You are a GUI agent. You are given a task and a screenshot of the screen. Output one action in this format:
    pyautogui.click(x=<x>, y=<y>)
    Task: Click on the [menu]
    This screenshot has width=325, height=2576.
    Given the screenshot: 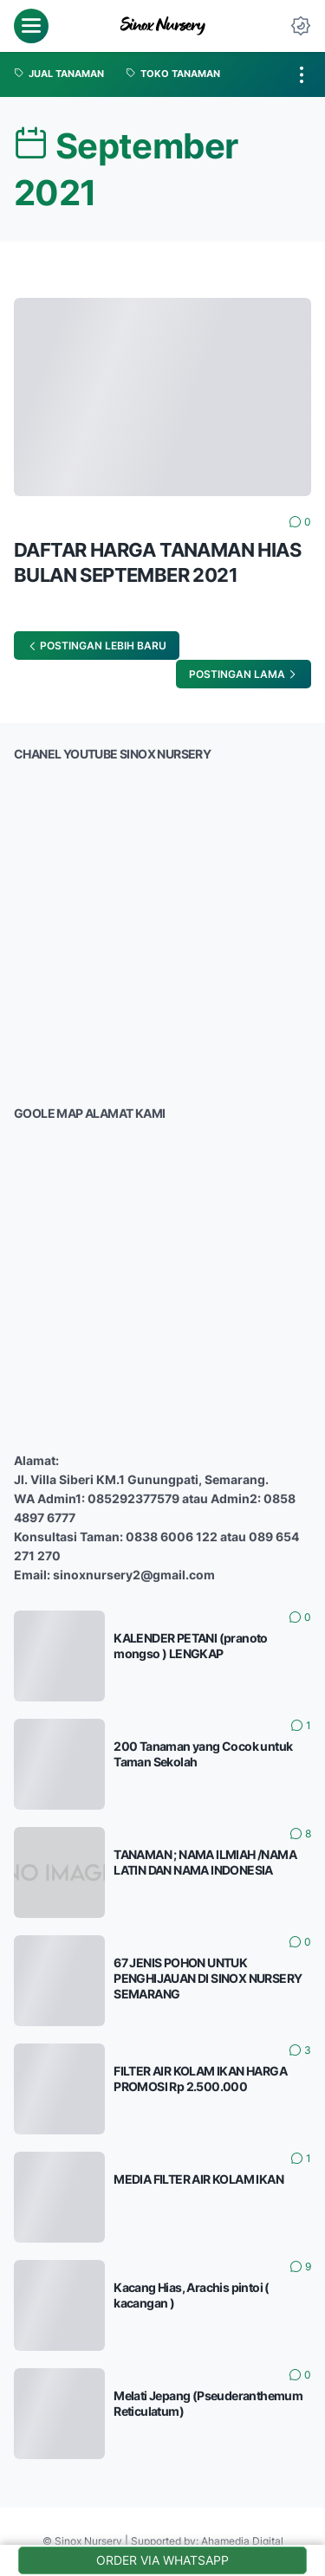 What is the action you would take?
    pyautogui.click(x=31, y=26)
    